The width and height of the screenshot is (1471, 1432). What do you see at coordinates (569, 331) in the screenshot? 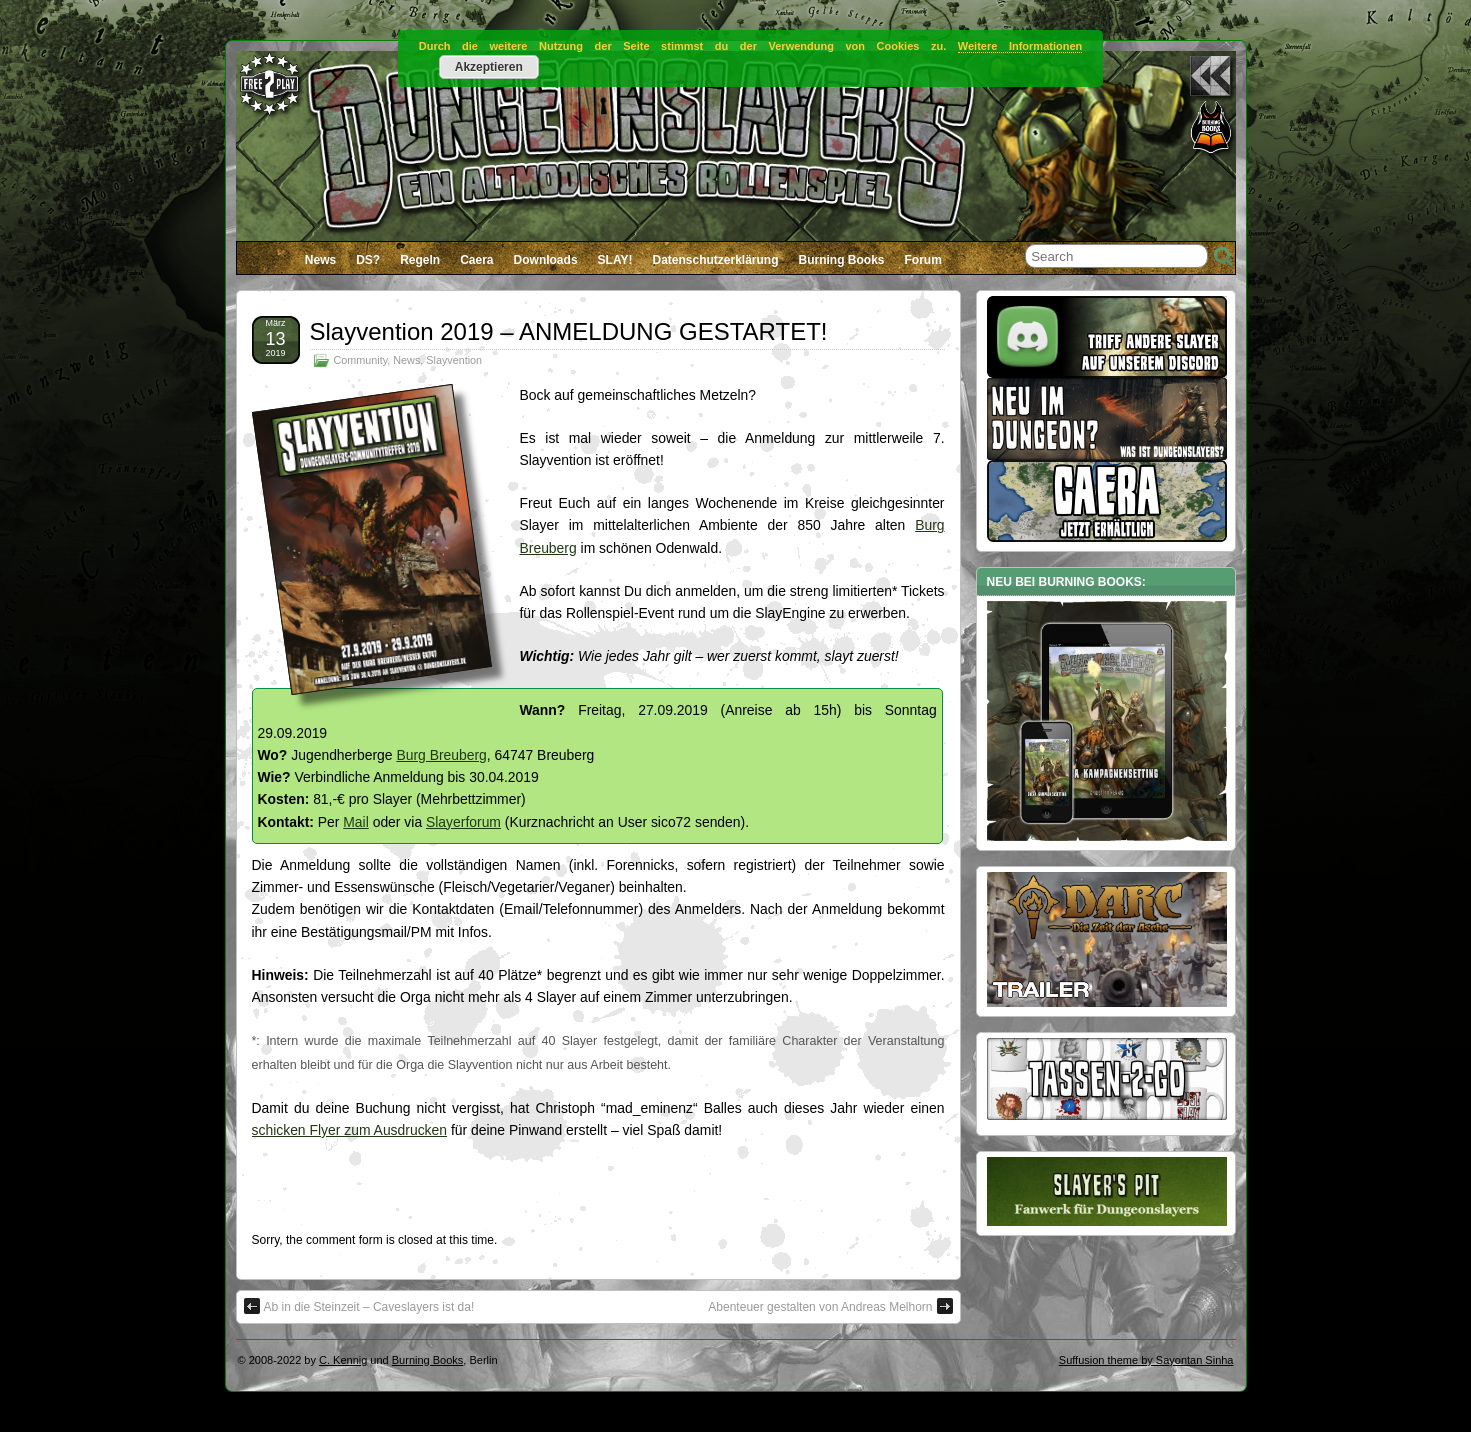
I see `Slayvention 2019 – ANMELDUNG GESTARTET!` at bounding box center [569, 331].